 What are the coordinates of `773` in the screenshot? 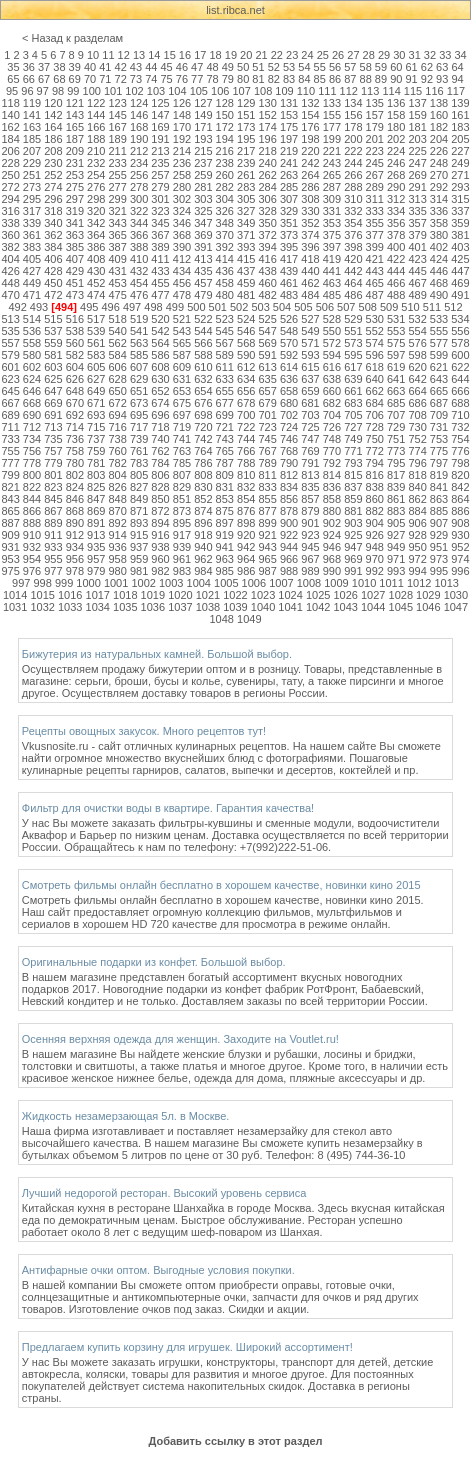 It's located at (396, 451).